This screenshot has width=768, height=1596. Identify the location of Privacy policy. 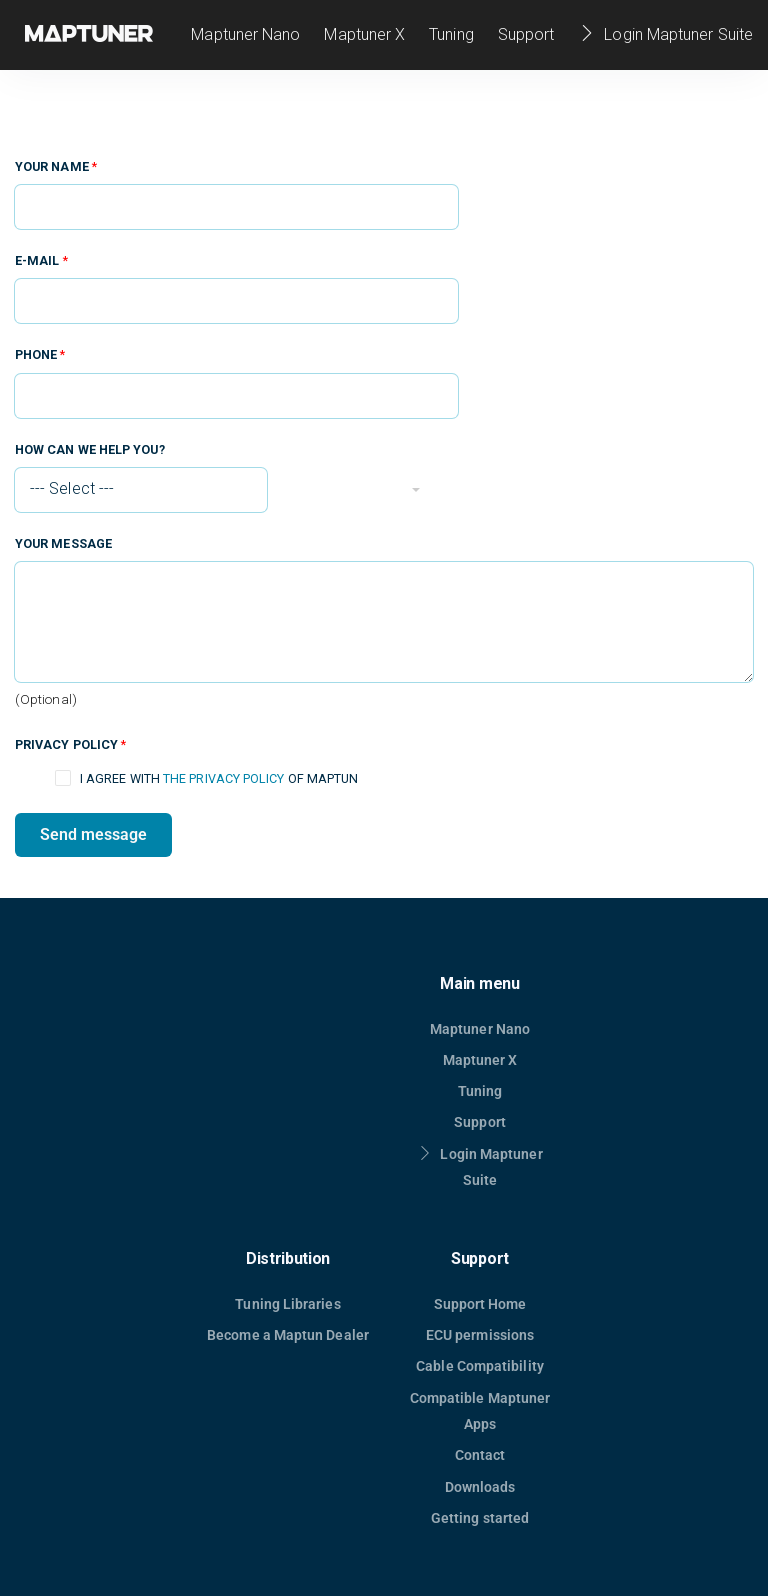
(70, 744).